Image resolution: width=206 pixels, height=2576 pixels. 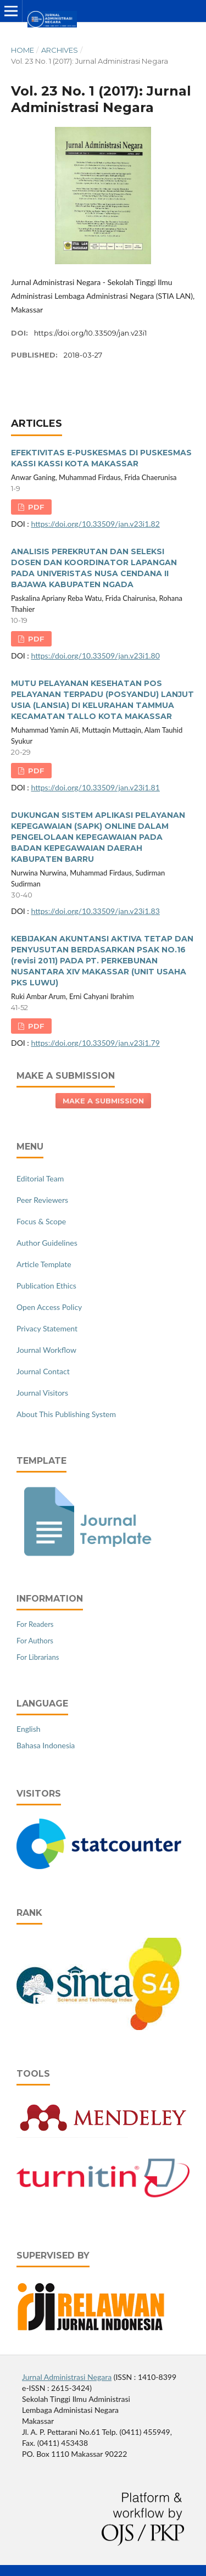 I want to click on Bahasa Indonesia, so click(x=45, y=1745).